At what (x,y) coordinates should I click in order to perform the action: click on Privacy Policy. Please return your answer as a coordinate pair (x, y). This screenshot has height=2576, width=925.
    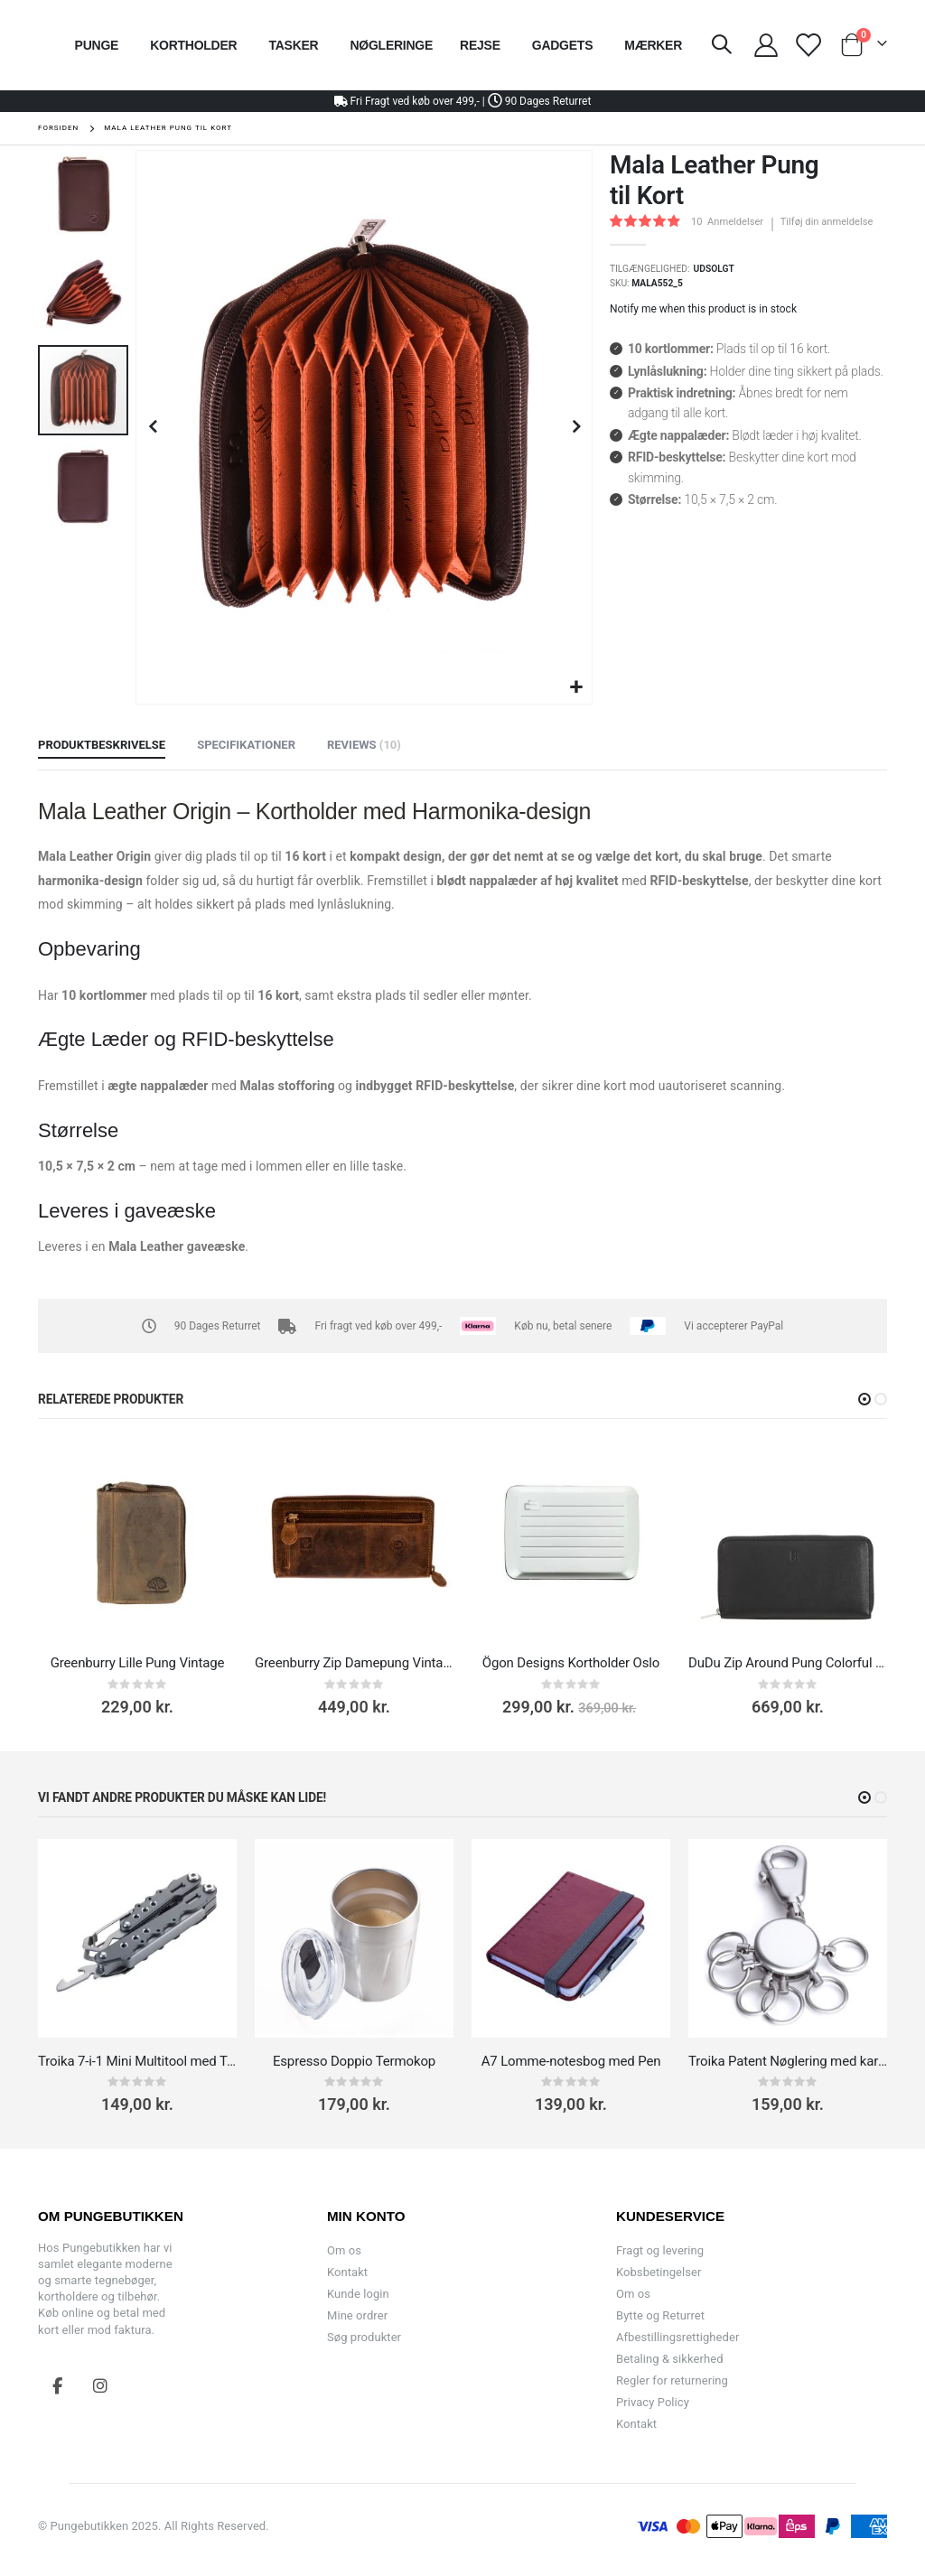
    Looking at the image, I should click on (652, 2402).